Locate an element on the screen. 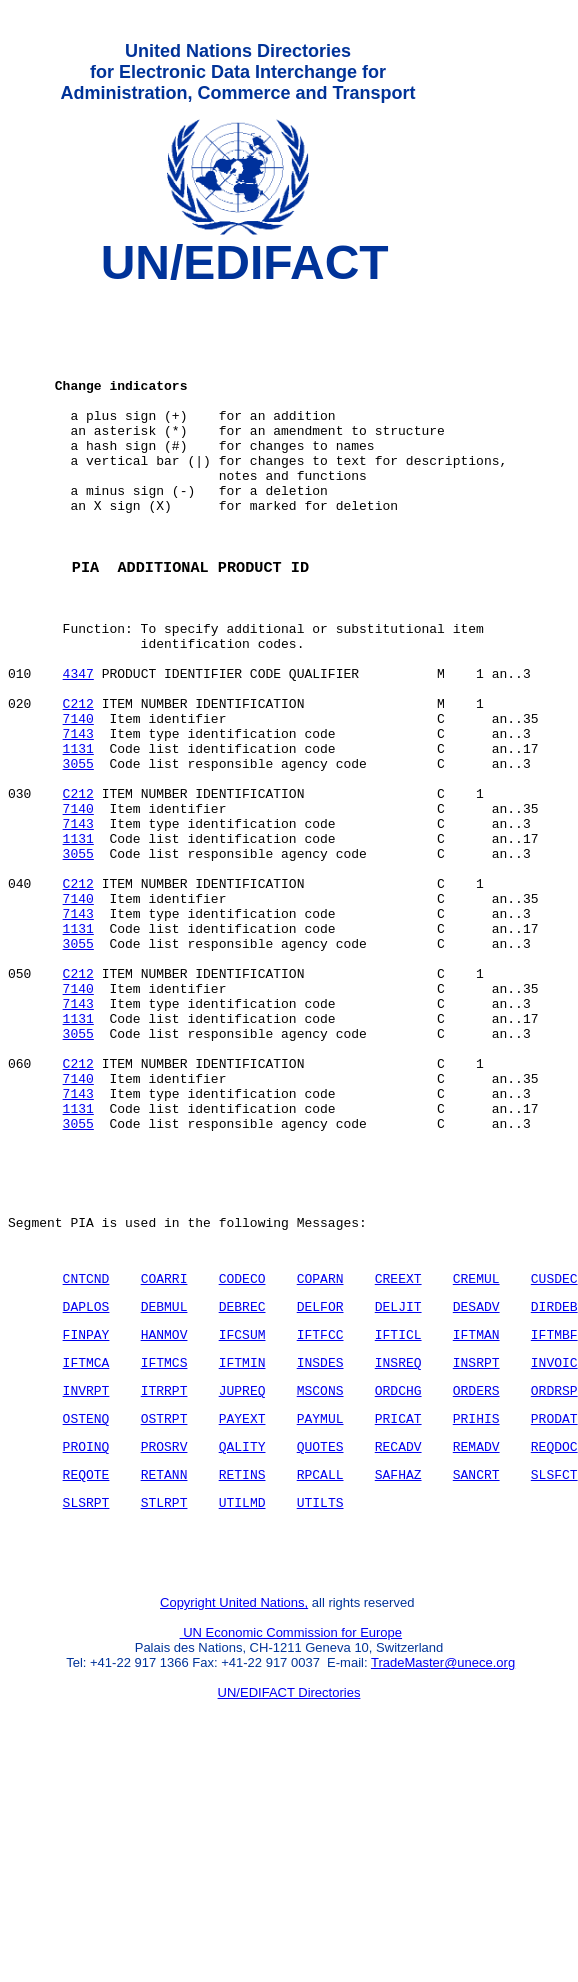  7140 is located at coordinates (78, 801).